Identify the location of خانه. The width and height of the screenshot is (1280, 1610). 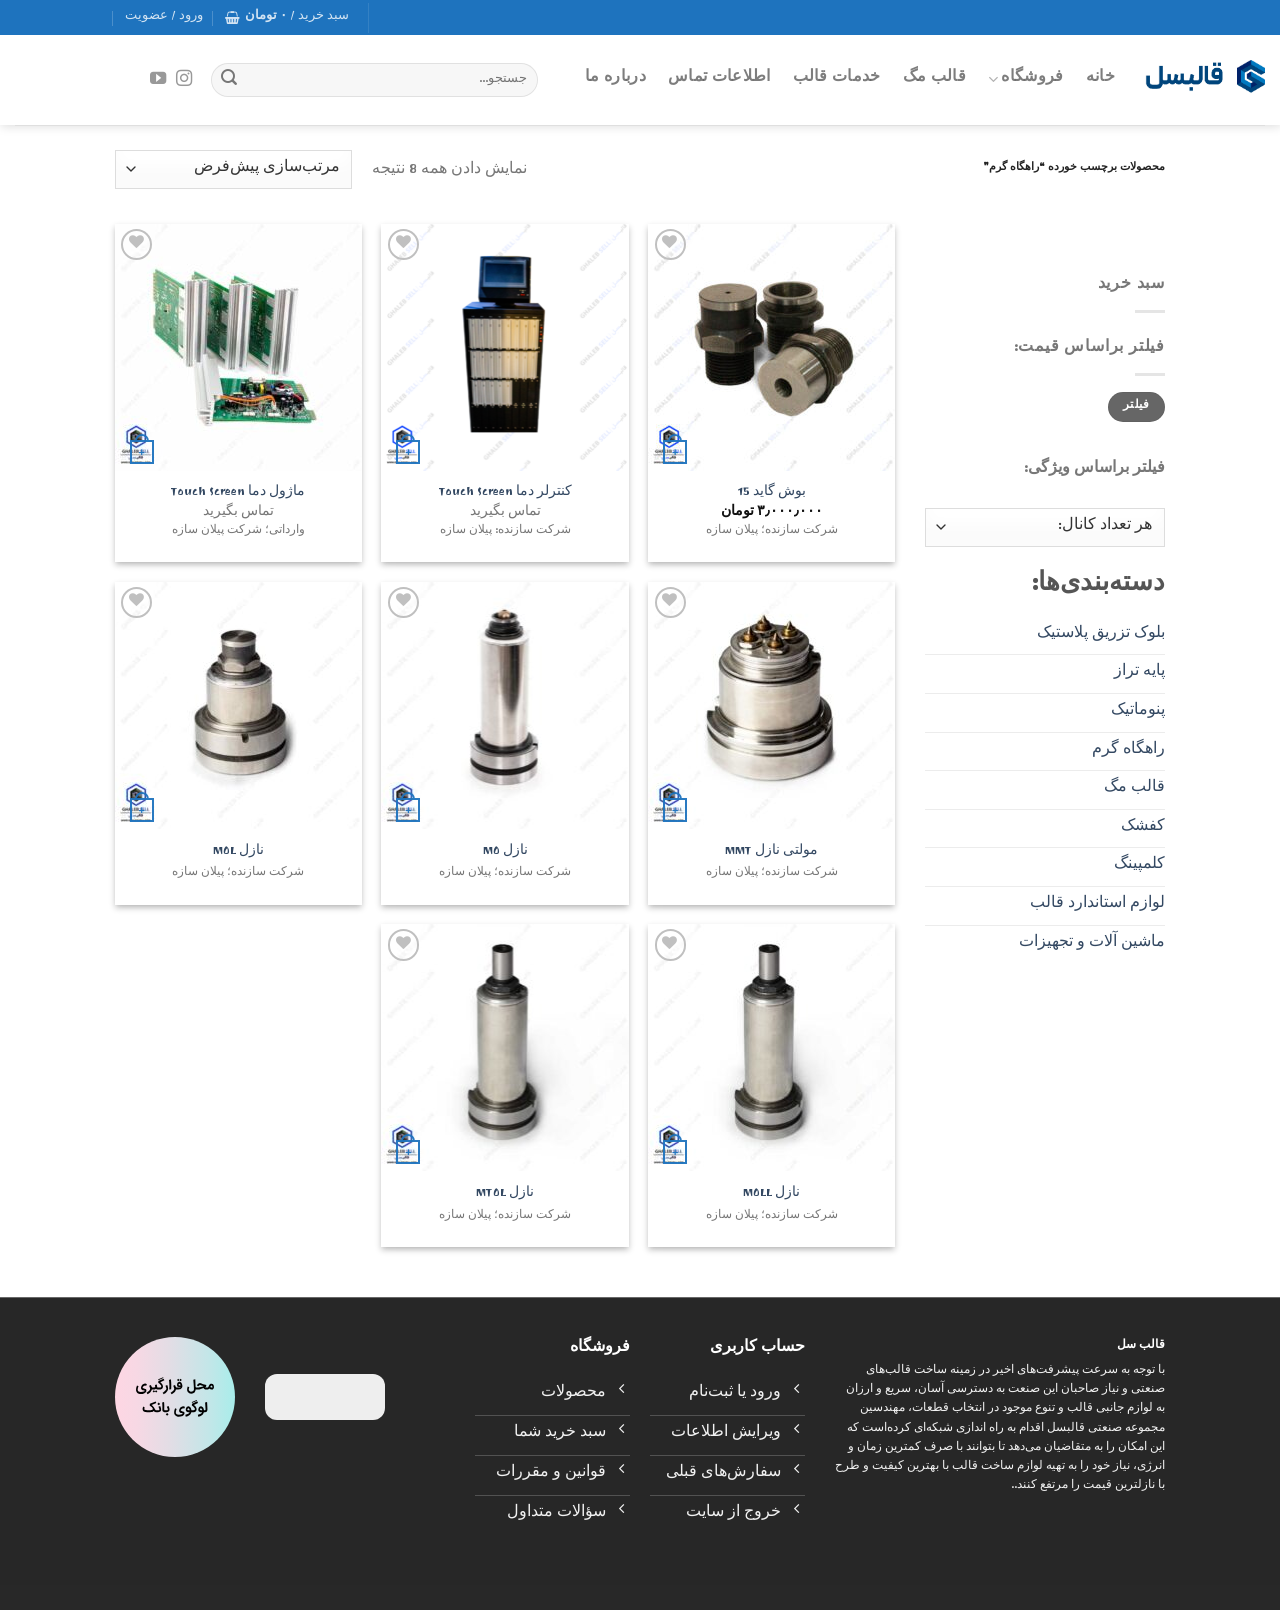
(1100, 79).